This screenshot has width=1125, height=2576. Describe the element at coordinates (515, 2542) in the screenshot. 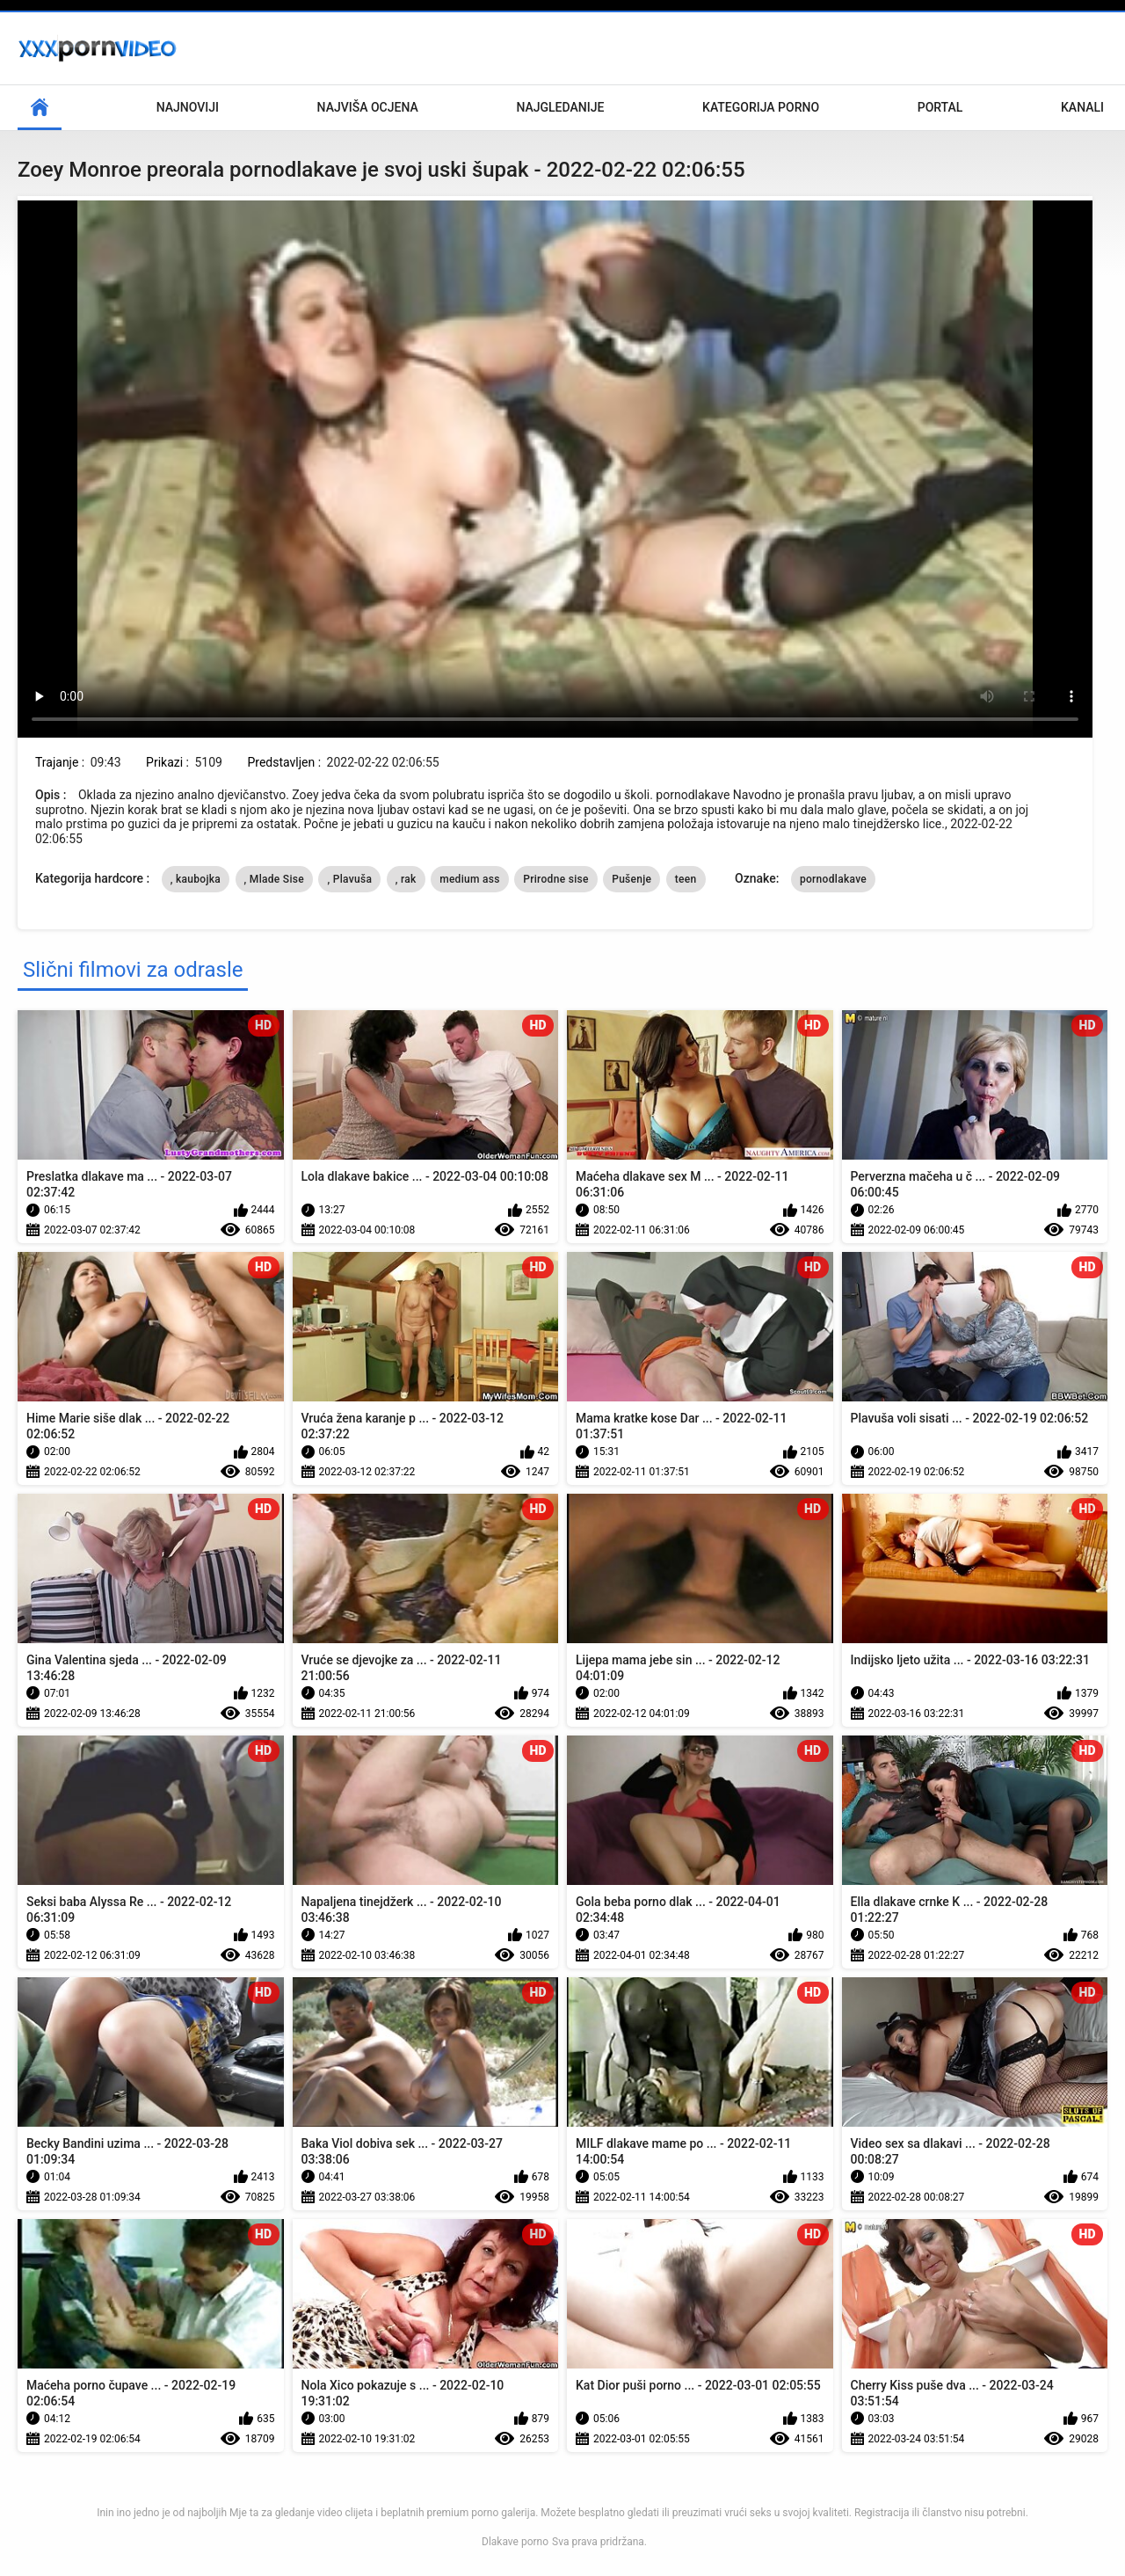

I see `Dlakave porno` at that location.